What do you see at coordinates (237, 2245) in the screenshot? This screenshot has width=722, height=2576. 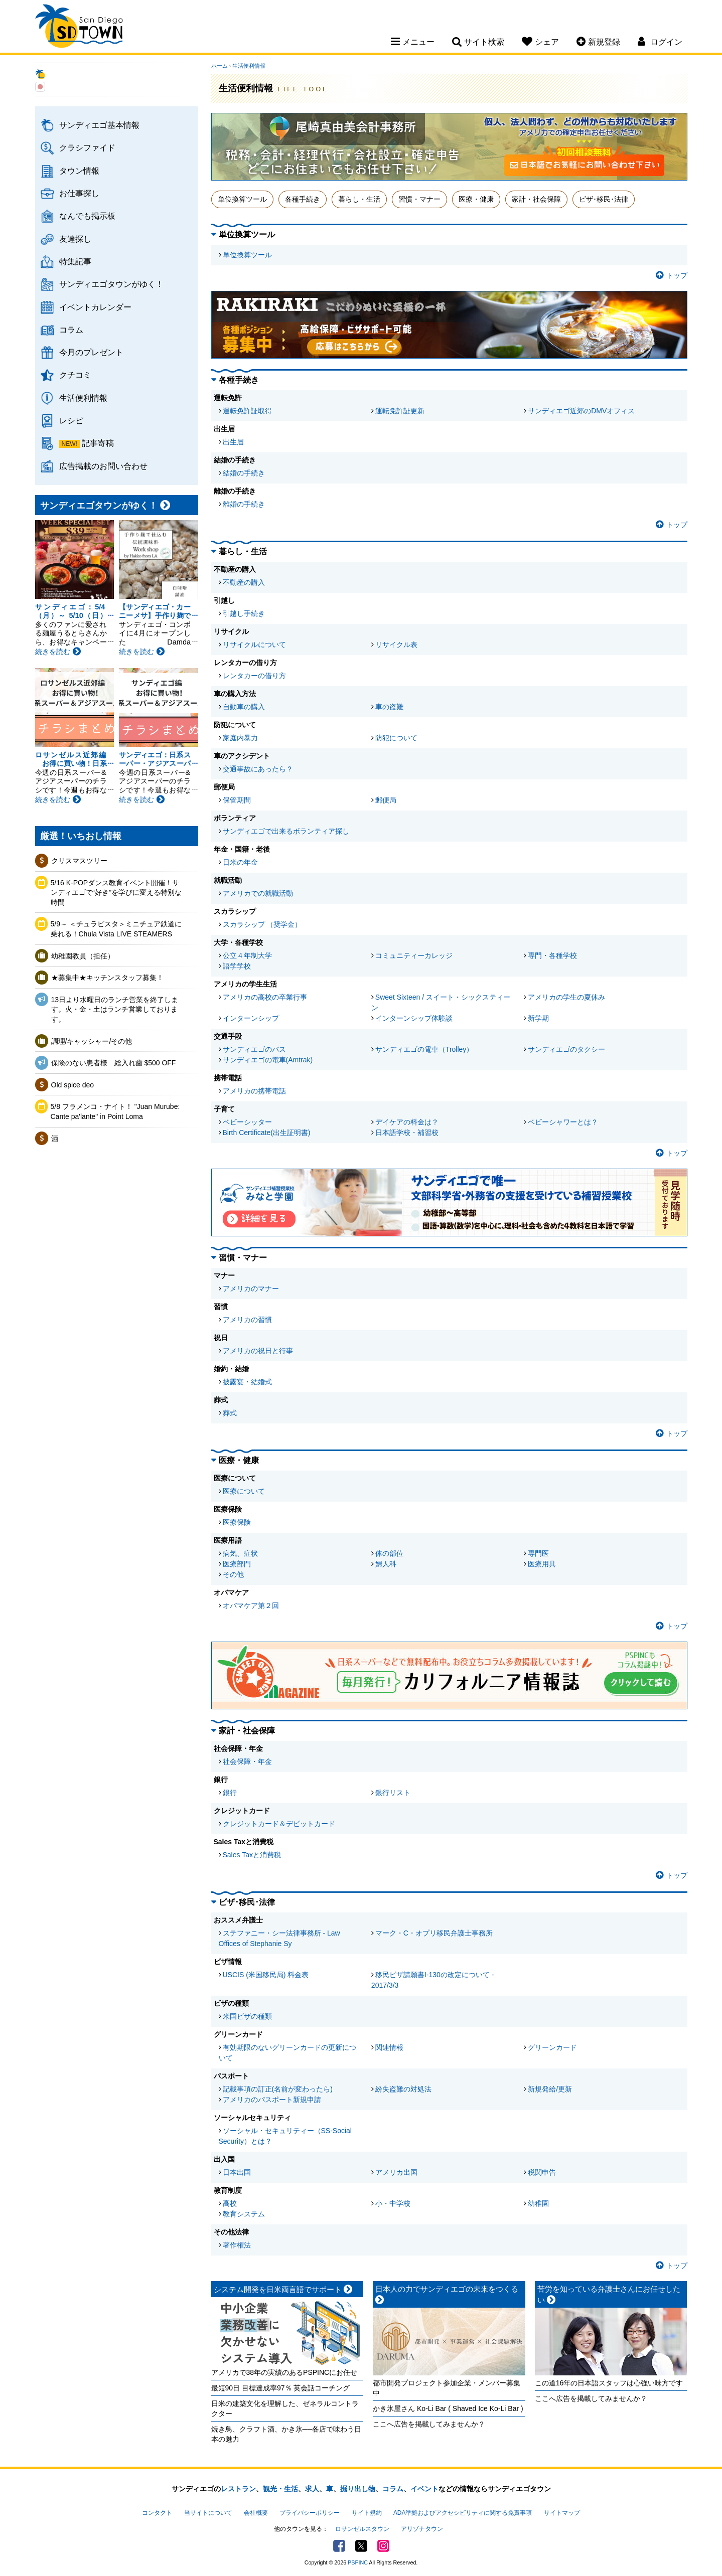 I see `著作権法` at bounding box center [237, 2245].